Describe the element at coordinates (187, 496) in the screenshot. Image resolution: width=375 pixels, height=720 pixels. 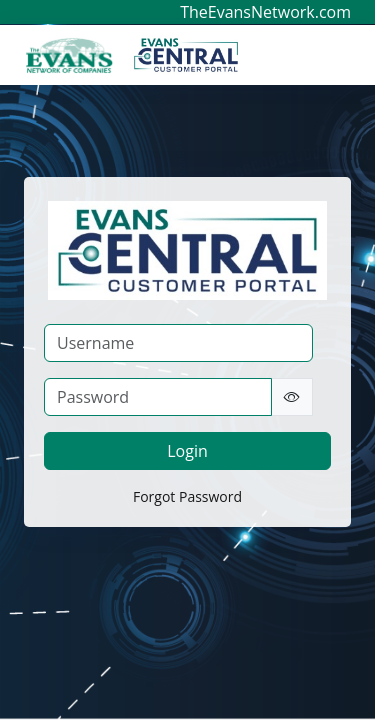
I see `Forgot Password` at that location.